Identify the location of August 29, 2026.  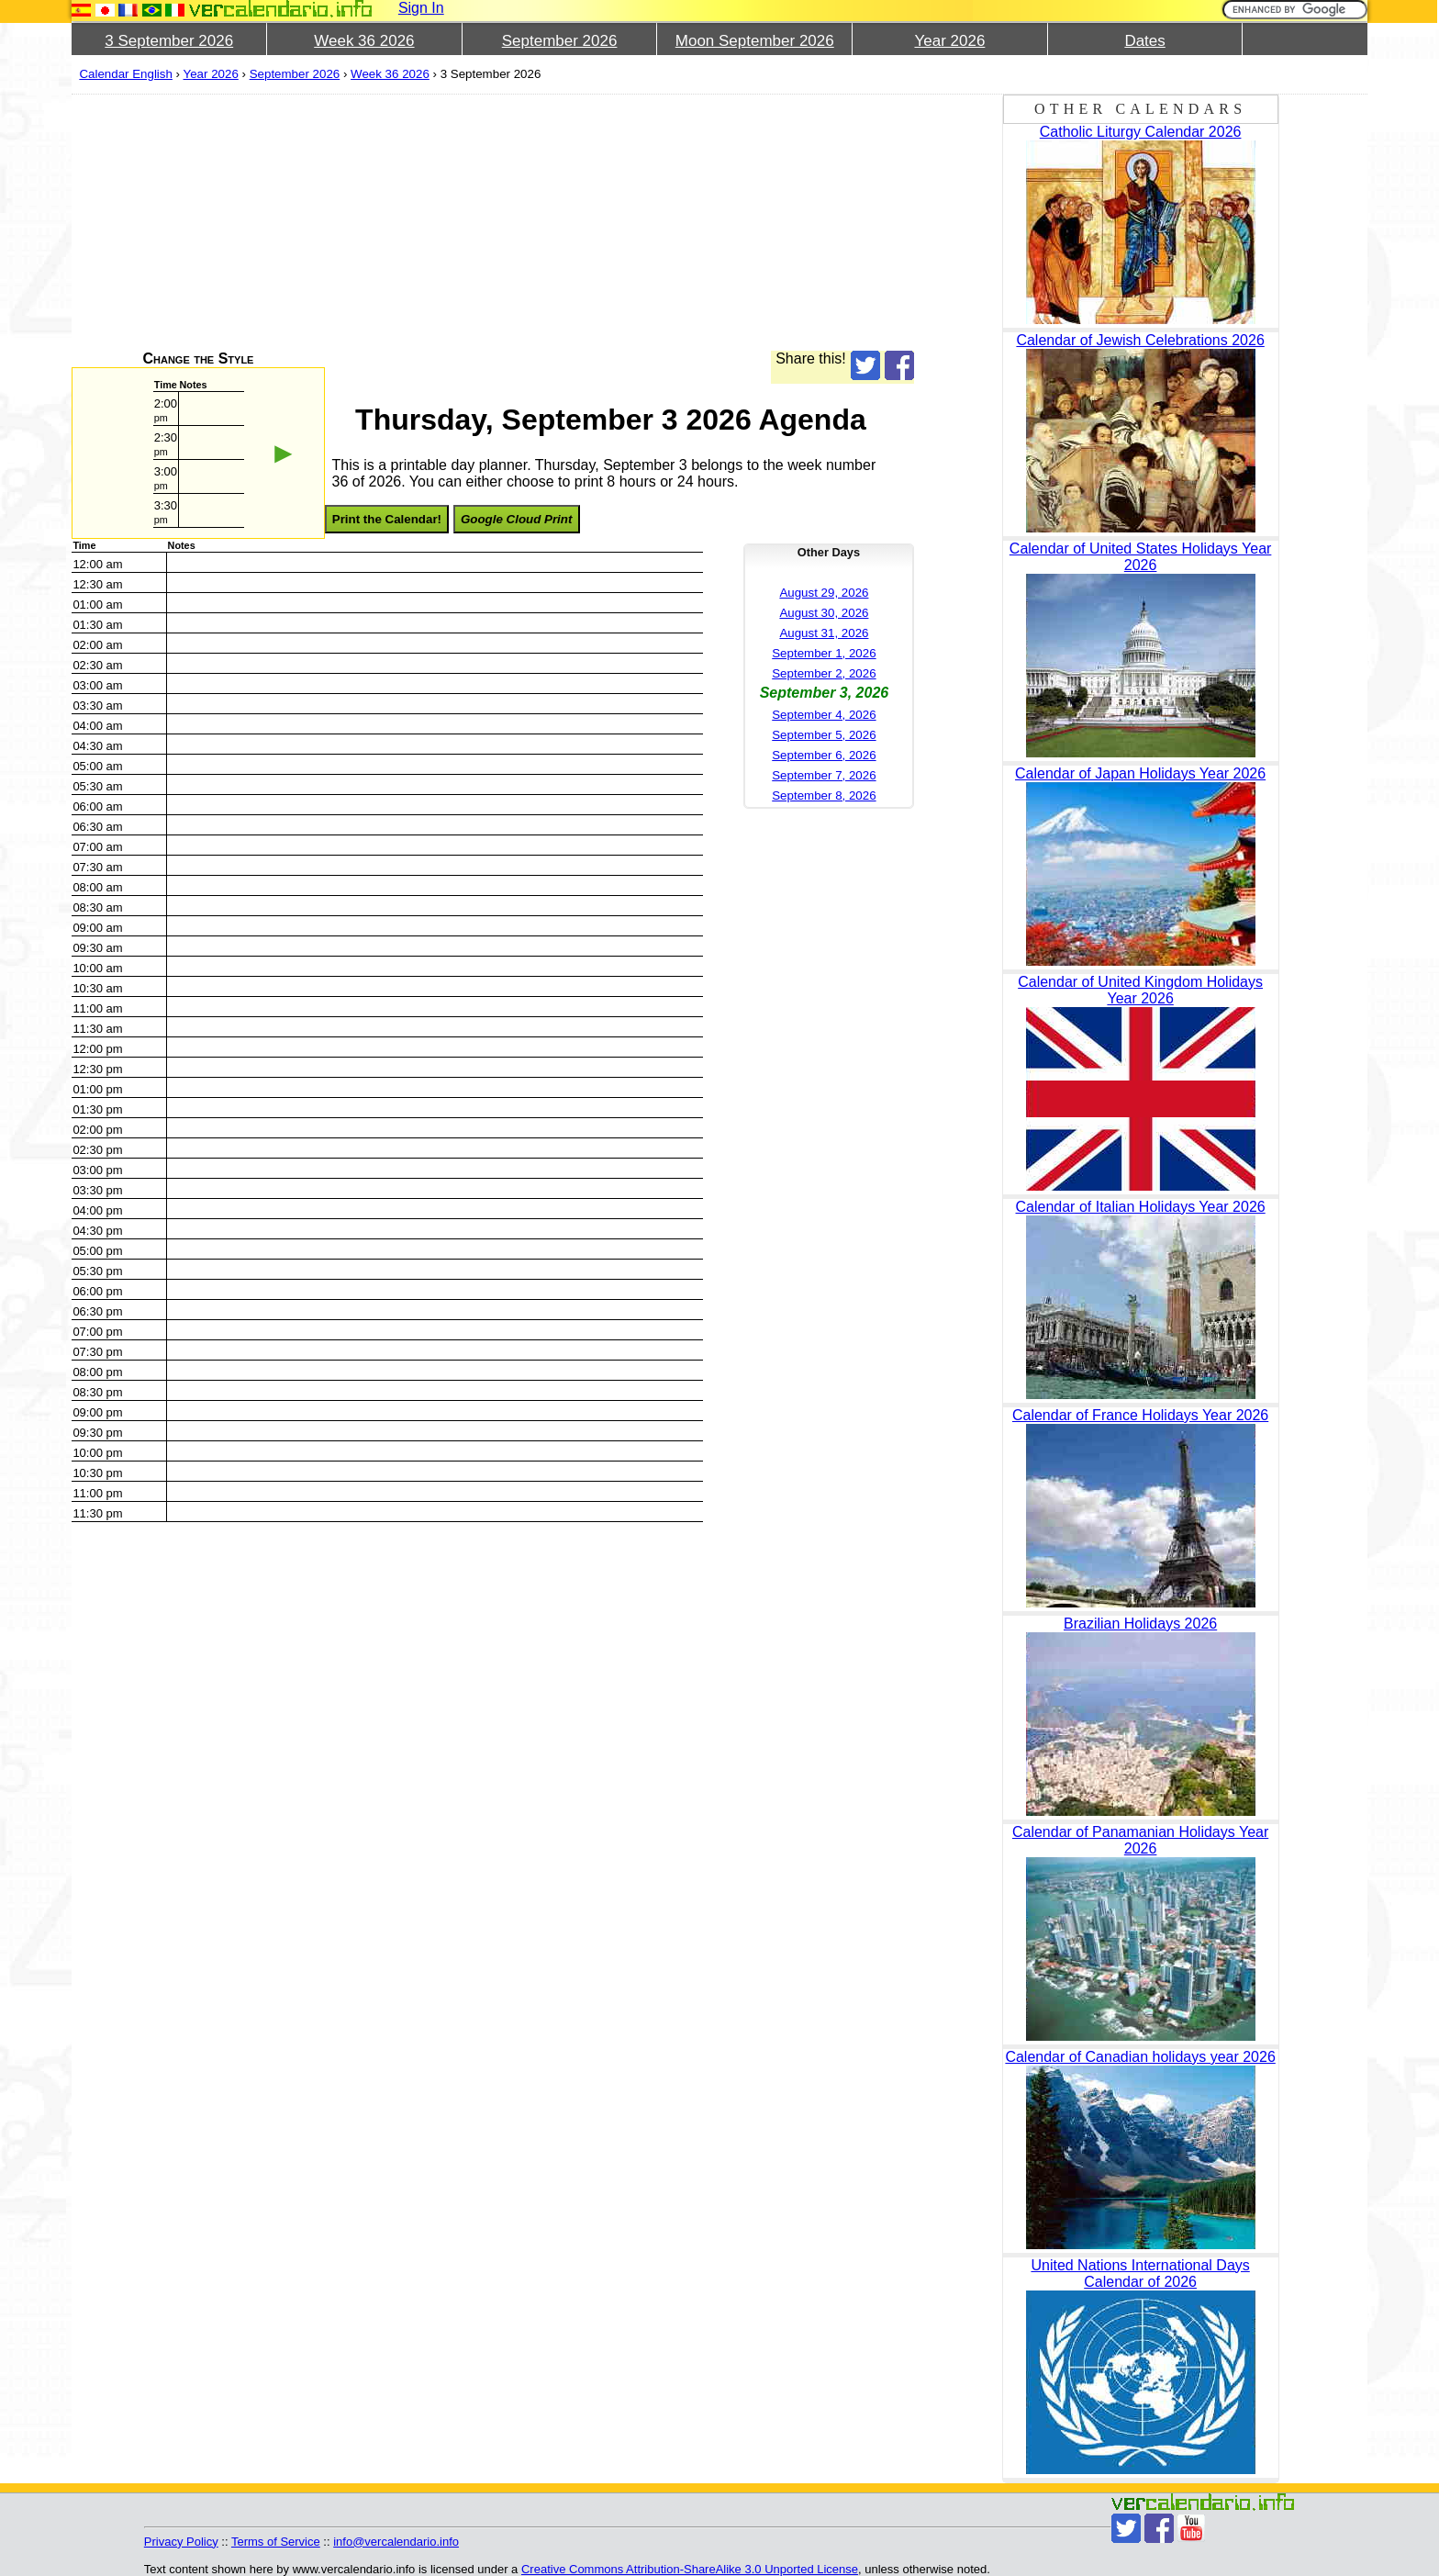
(823, 592).